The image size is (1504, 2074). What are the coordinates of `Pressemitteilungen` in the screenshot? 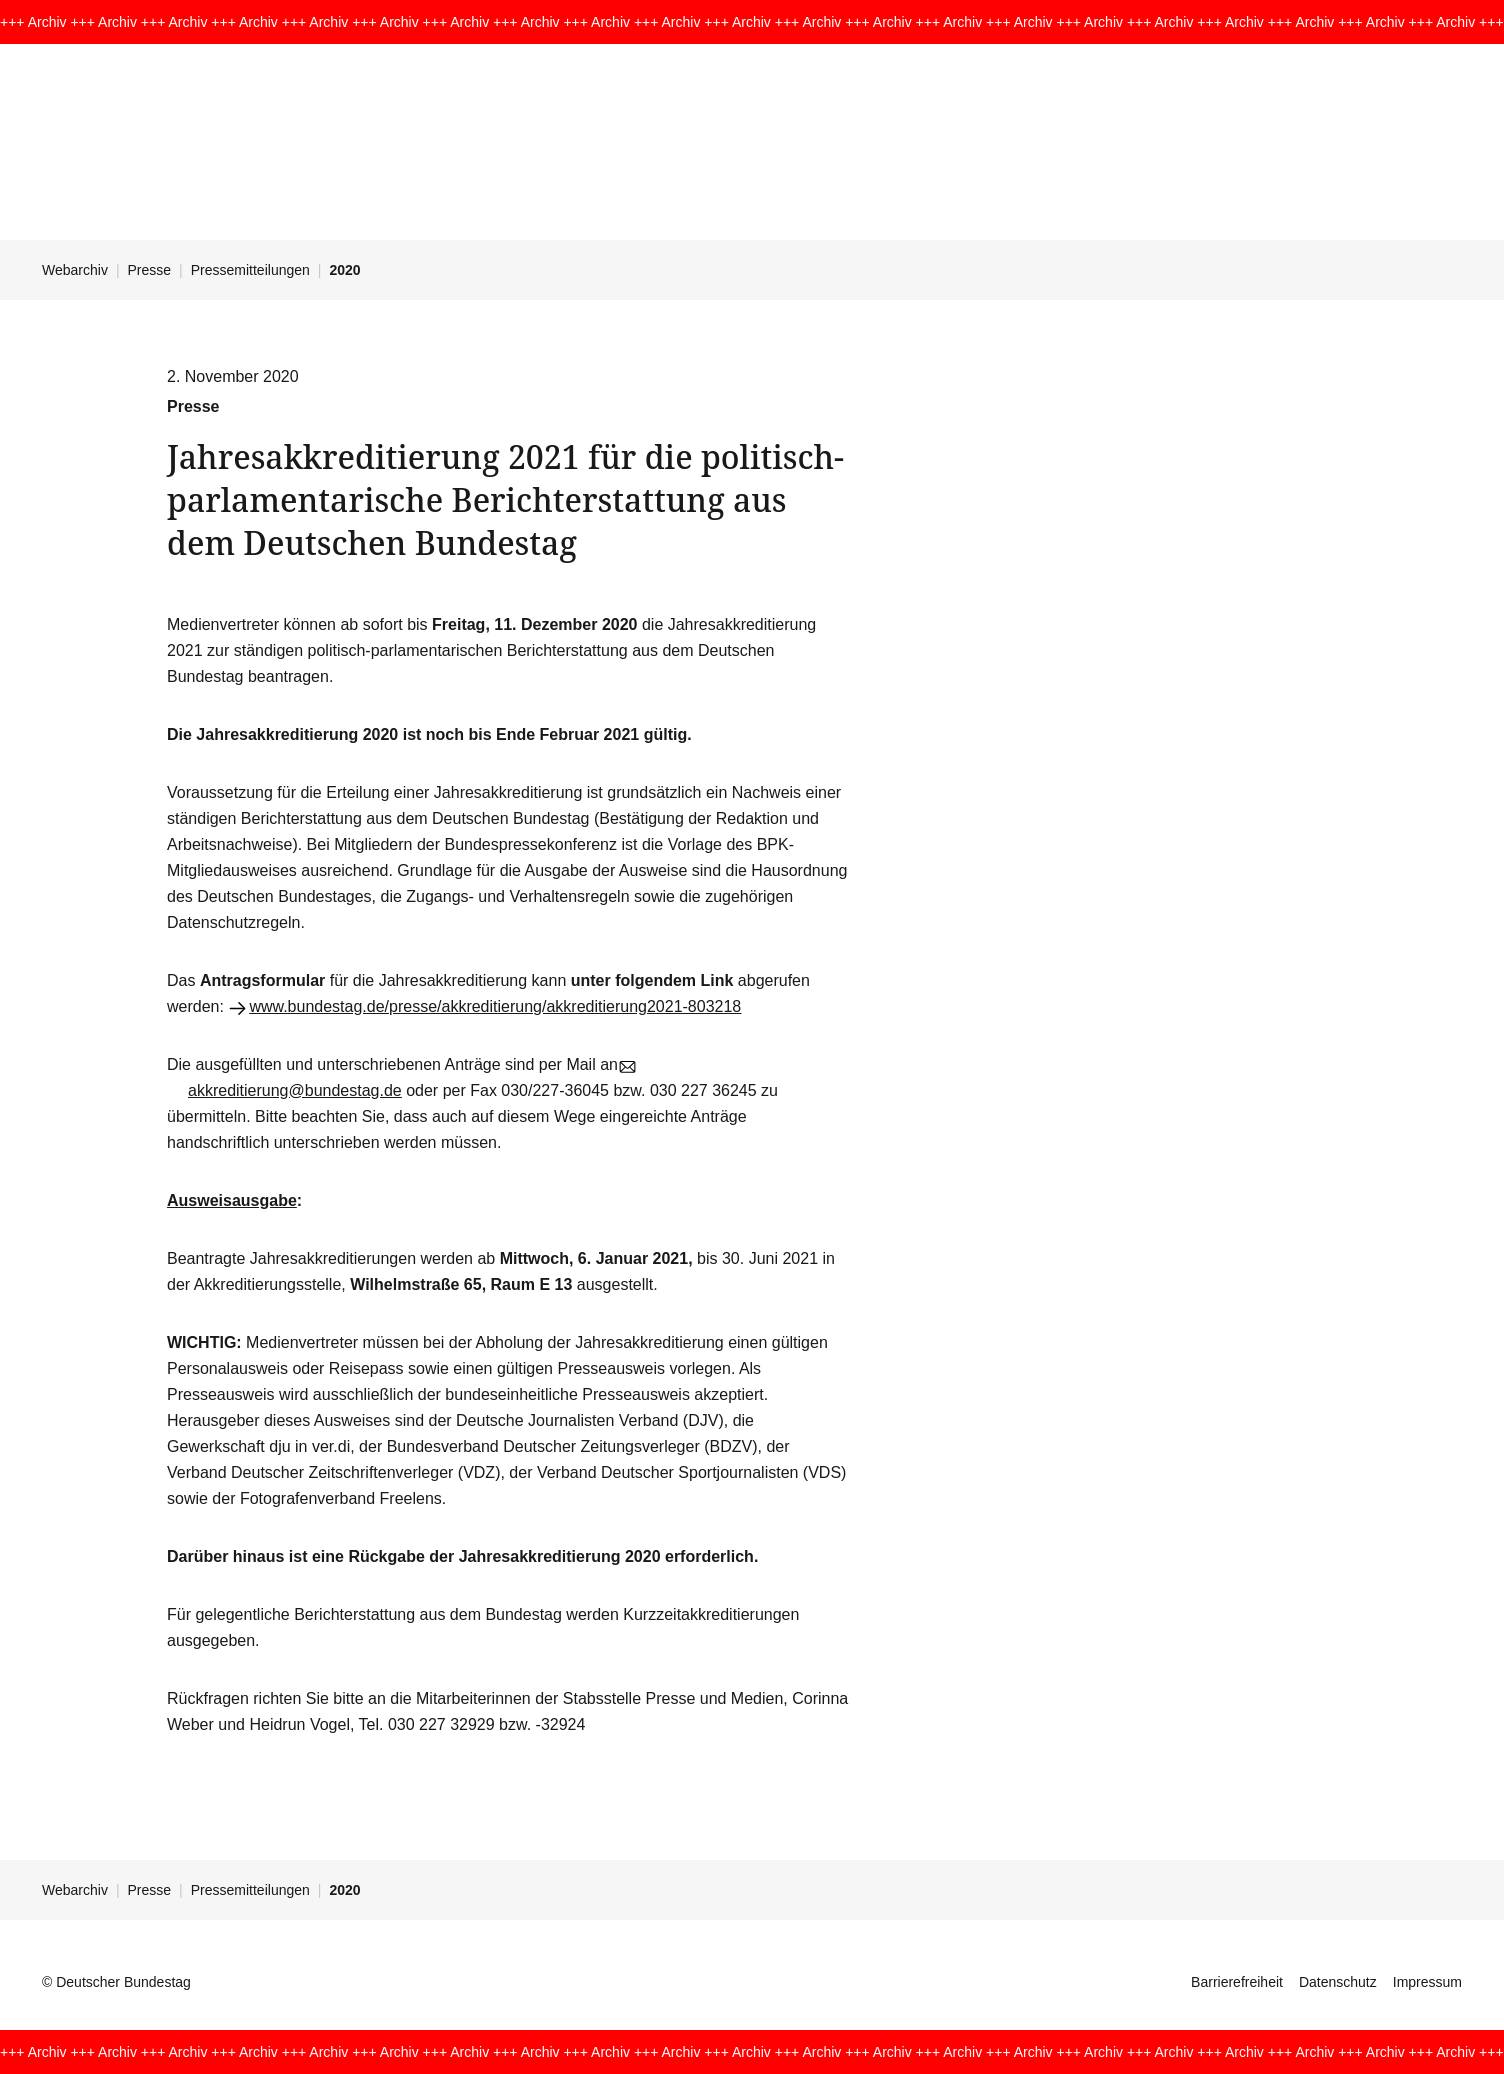 It's located at (250, 270).